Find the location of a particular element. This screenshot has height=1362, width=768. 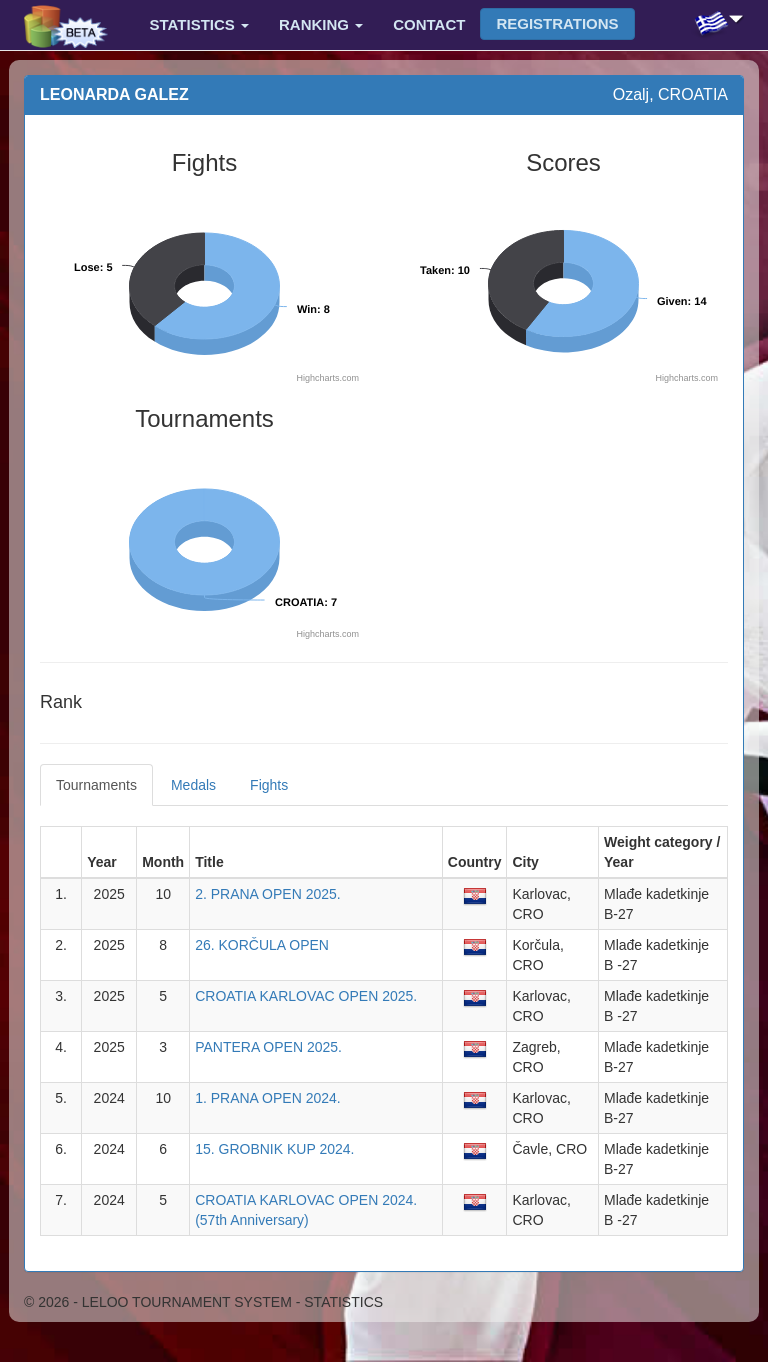

Fights [tab] is located at coordinates (269, 785).